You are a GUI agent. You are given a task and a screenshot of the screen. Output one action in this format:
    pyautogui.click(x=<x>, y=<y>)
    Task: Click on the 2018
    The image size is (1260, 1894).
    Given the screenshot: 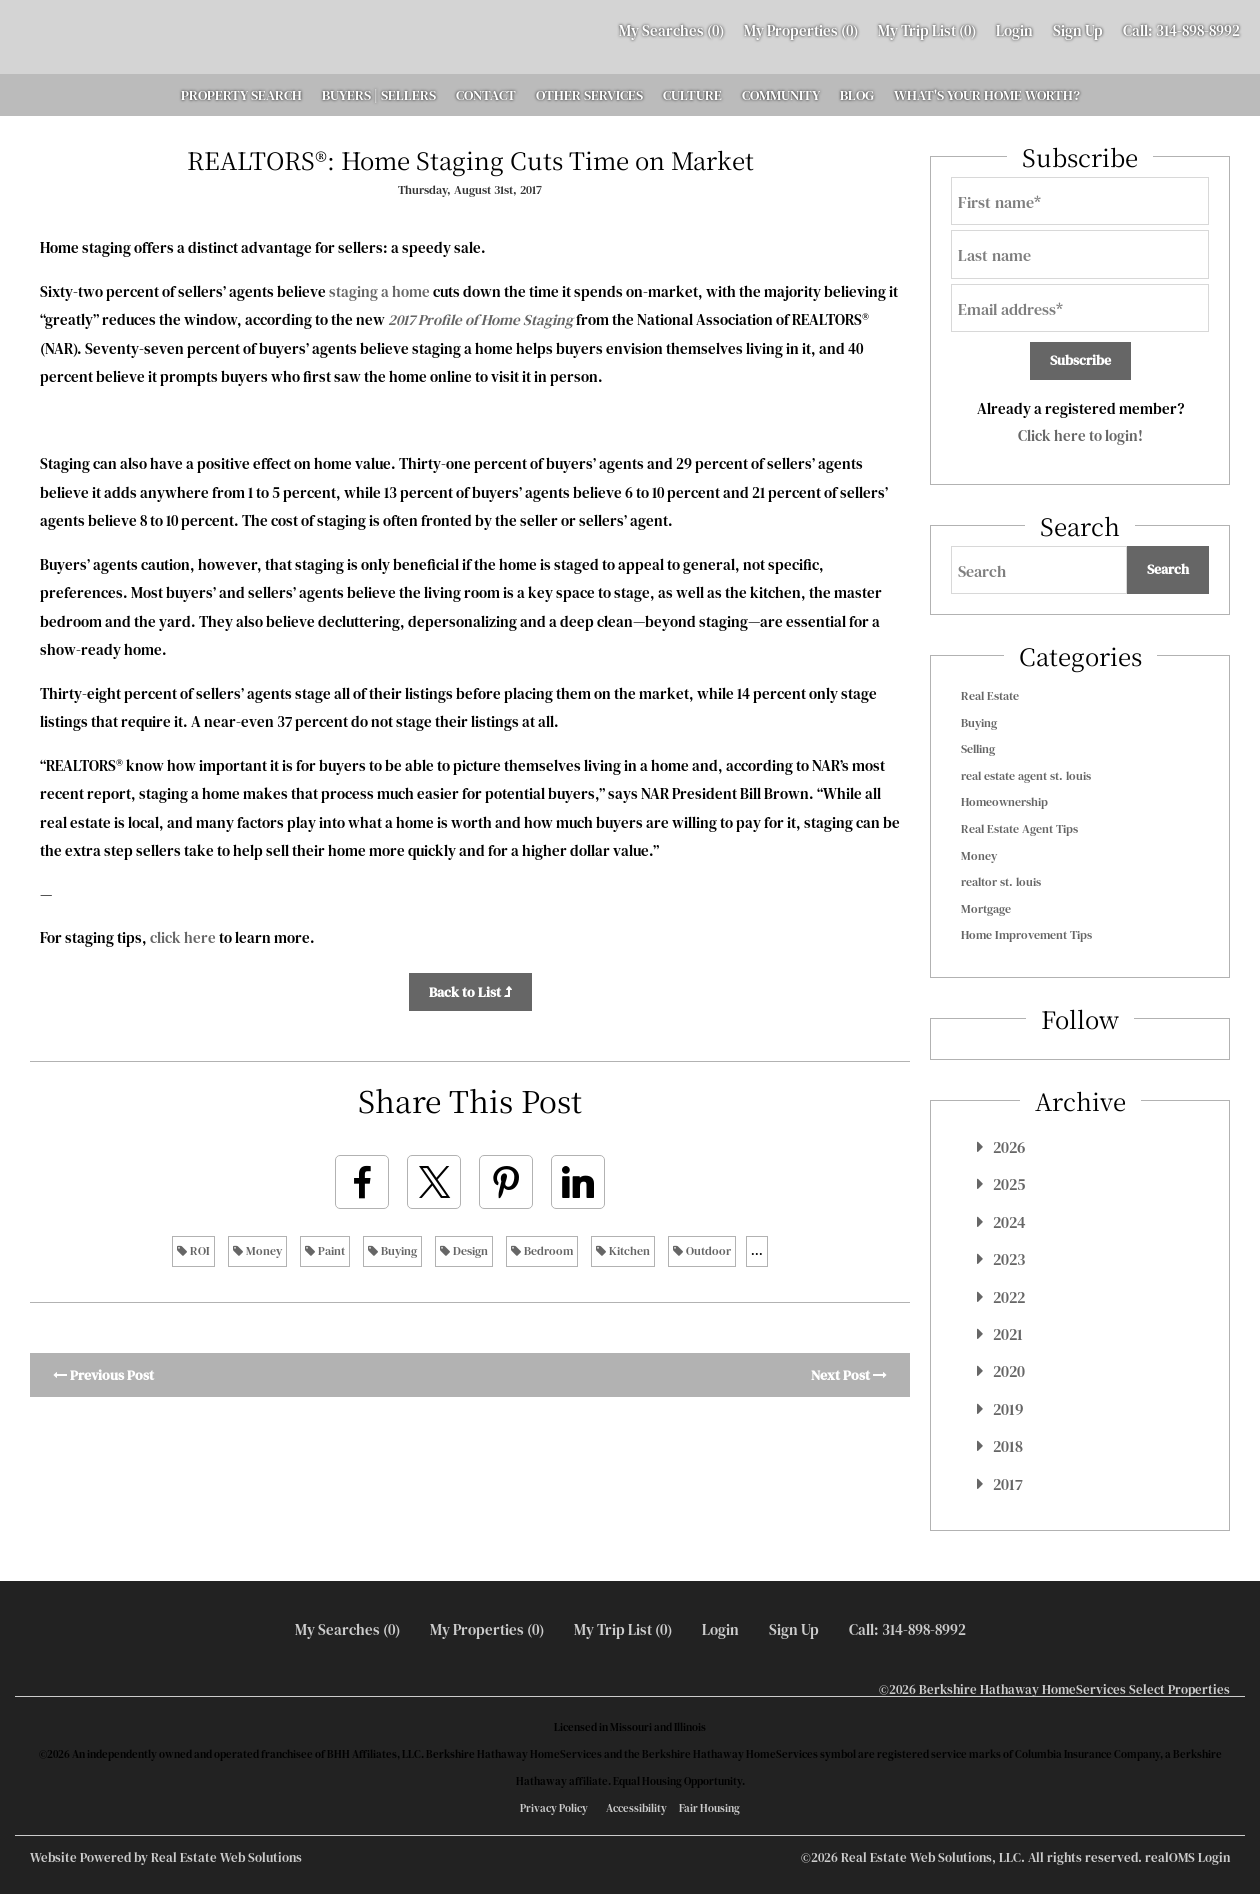 What is the action you would take?
    pyautogui.click(x=1008, y=1446)
    